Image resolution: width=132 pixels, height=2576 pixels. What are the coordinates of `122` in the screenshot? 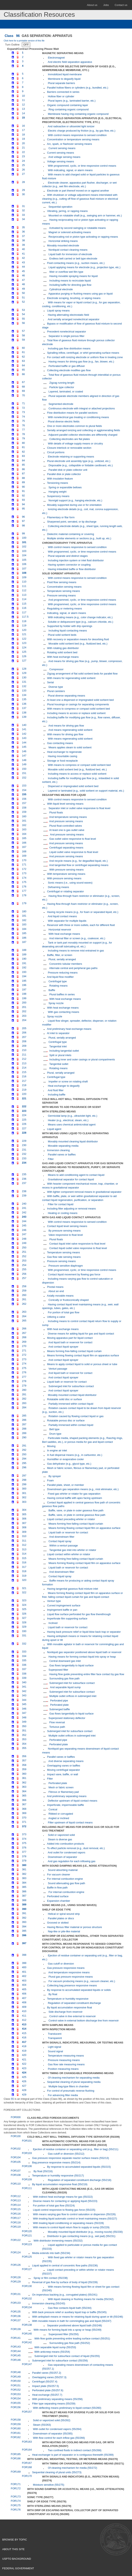 It's located at (24, 638).